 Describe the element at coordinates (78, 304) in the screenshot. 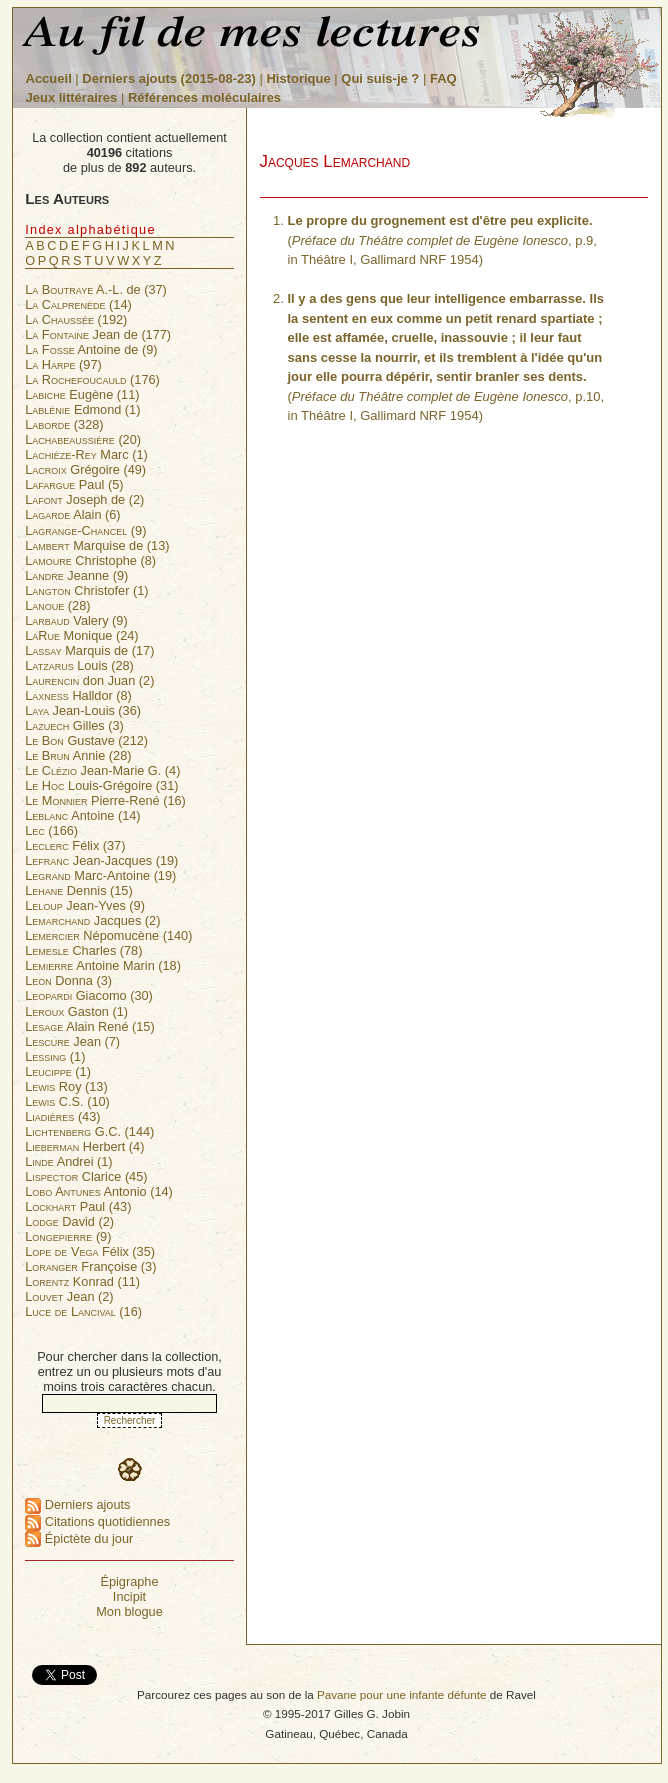

I see `(14)` at that location.